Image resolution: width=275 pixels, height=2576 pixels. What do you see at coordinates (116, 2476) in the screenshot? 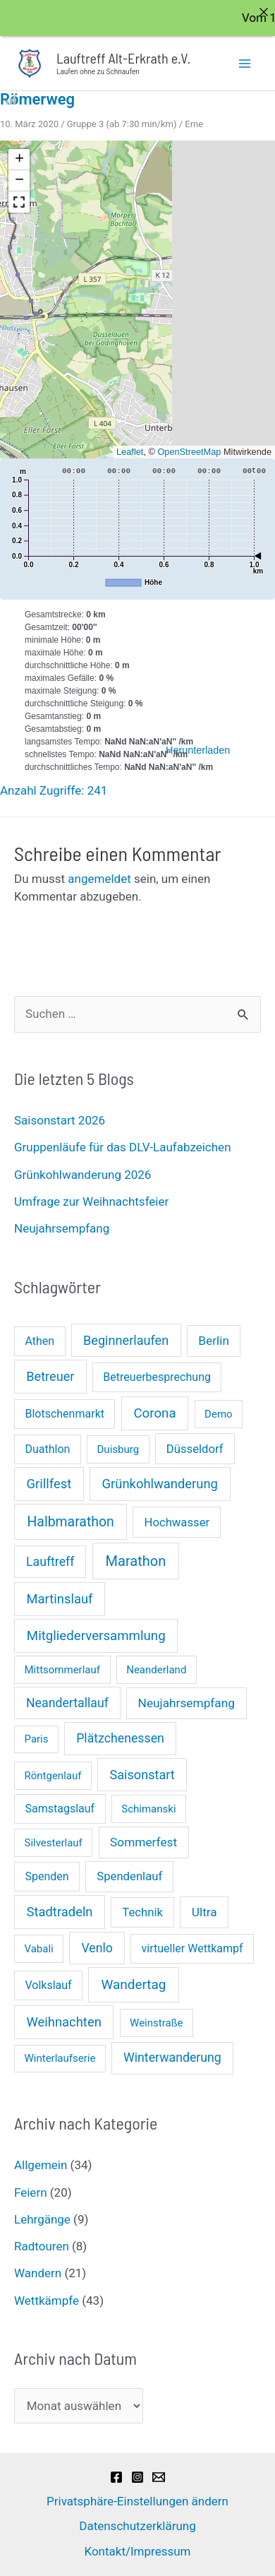
I see `[Facebook]` at bounding box center [116, 2476].